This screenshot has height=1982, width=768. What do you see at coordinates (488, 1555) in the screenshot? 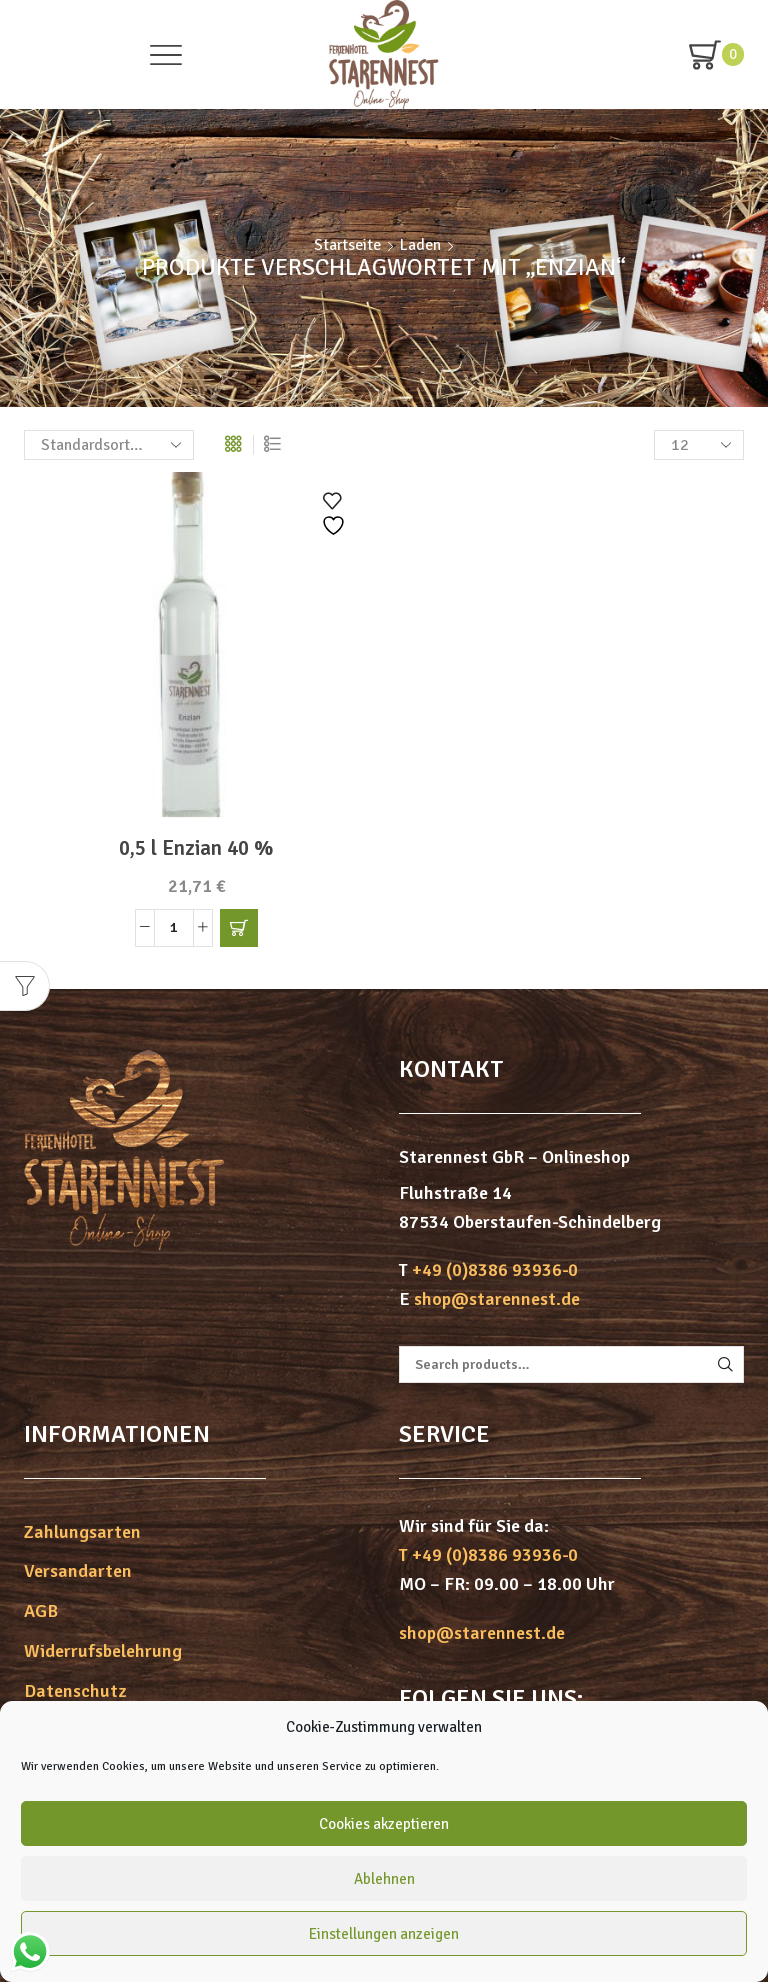
I see `T +49 (0)8386 93936-0` at bounding box center [488, 1555].